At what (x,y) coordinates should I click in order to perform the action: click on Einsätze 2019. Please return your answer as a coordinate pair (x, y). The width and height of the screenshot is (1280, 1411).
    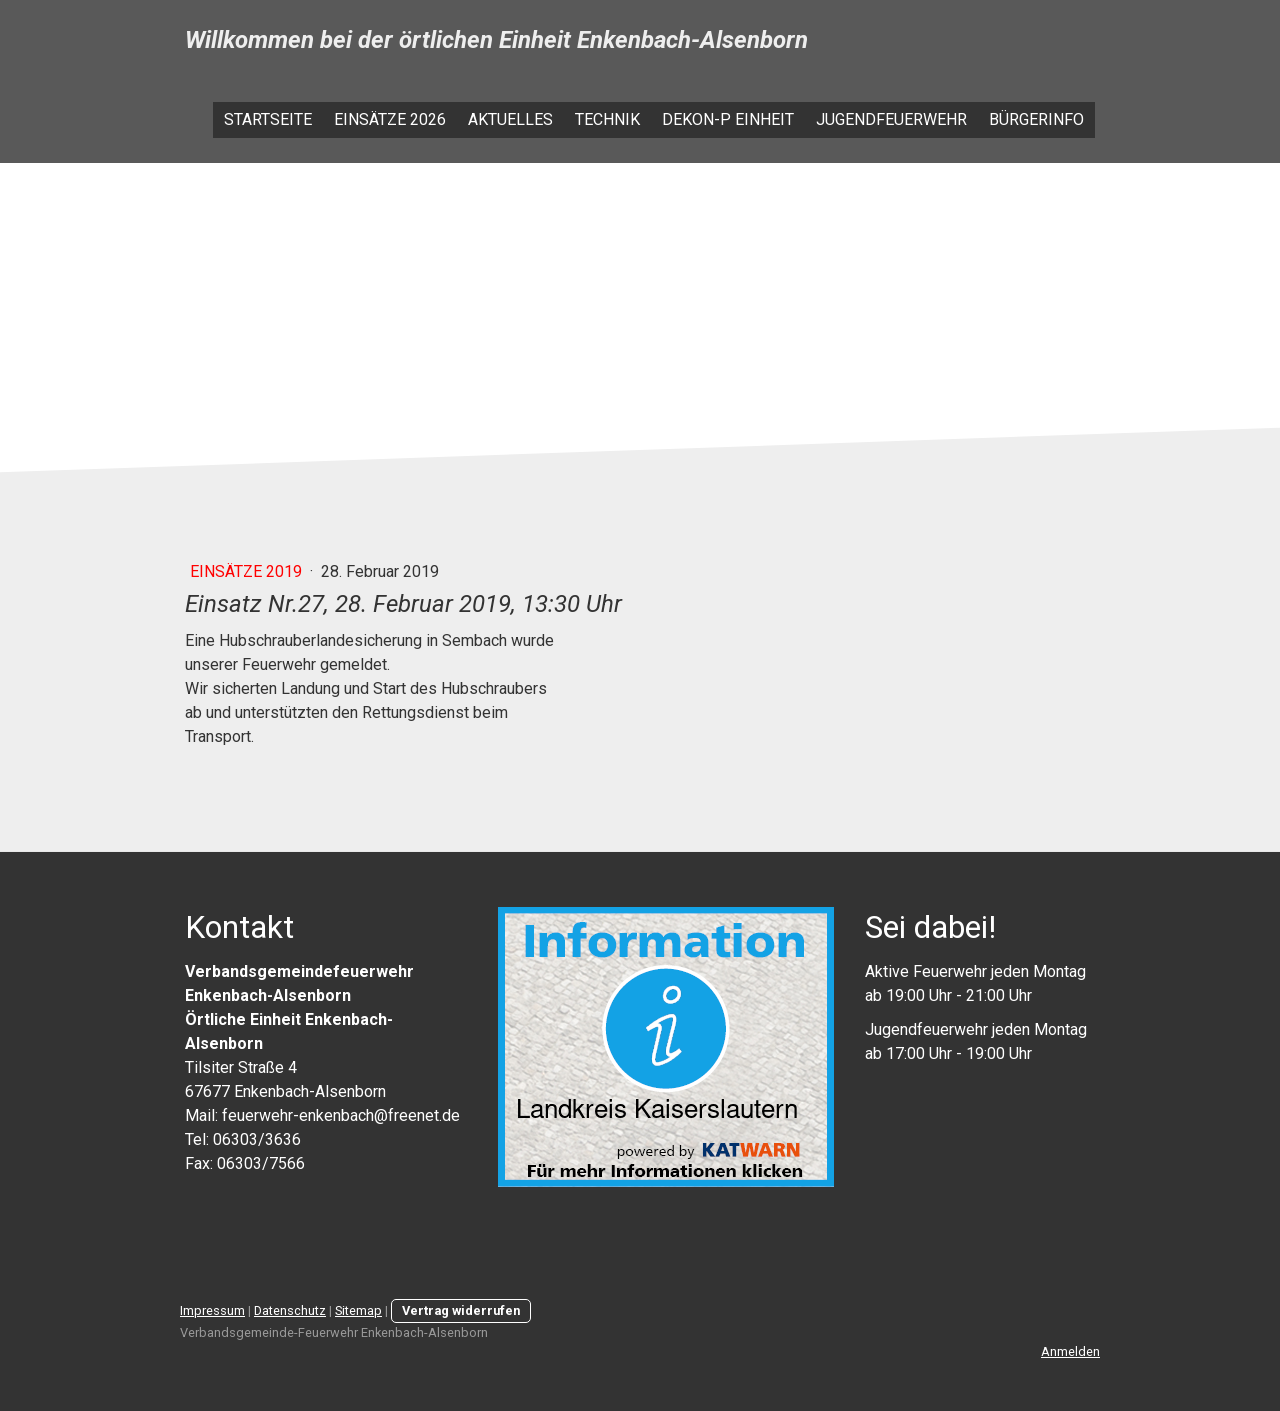
    Looking at the image, I should click on (248, 571).